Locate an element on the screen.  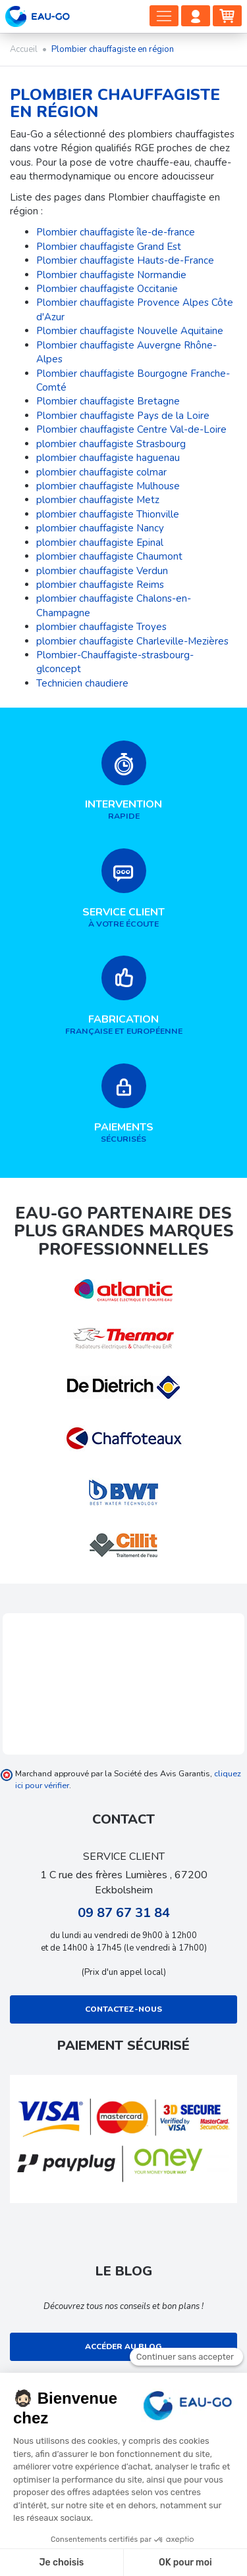
Plombier chauffagiste Nouvelle Aquitaine is located at coordinates (129, 330).